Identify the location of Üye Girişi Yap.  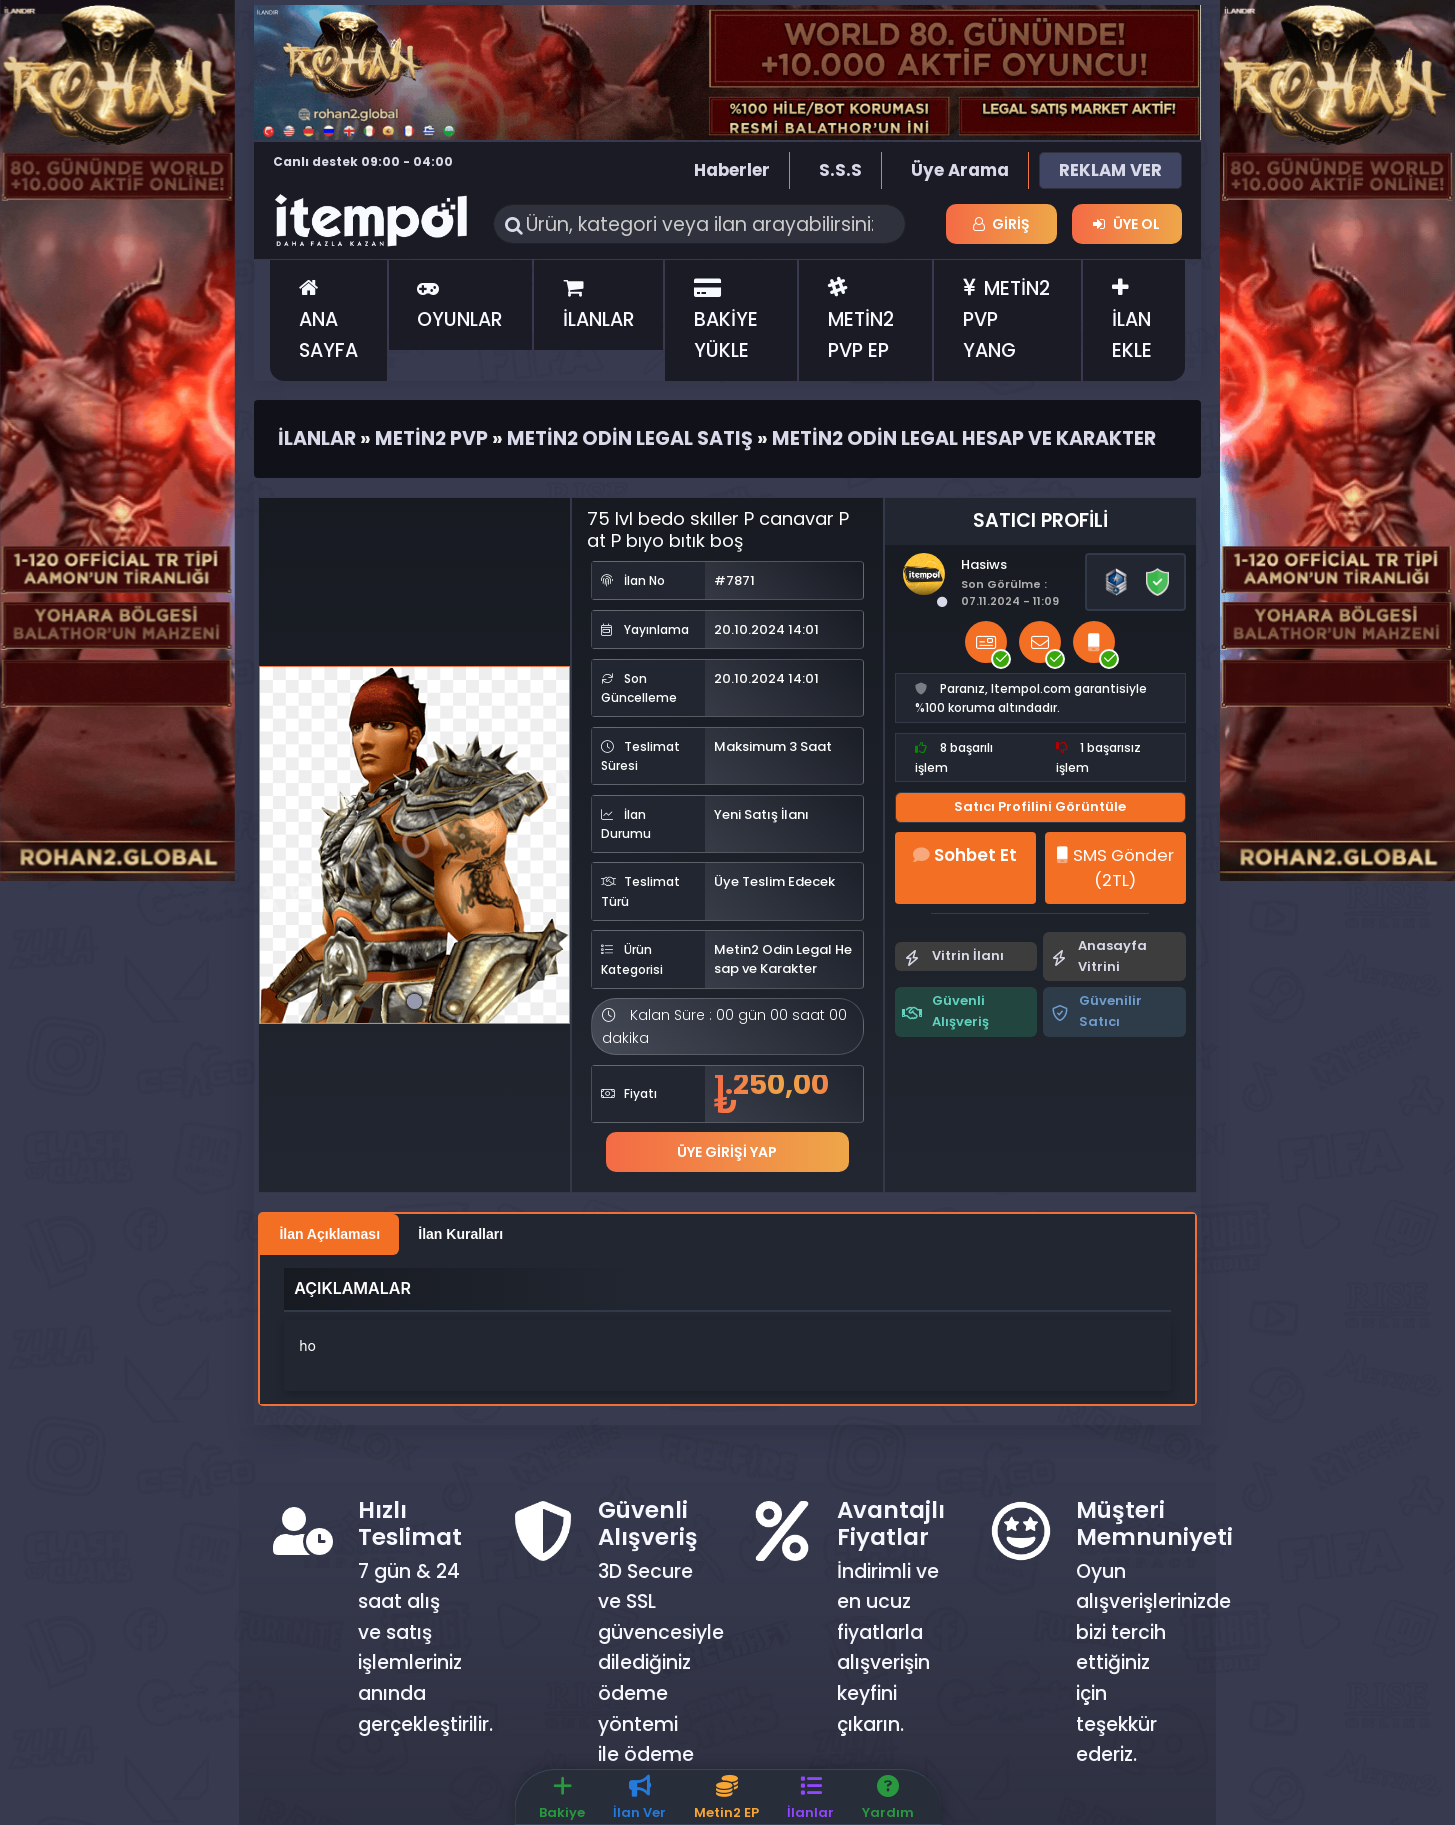
(727, 1152).